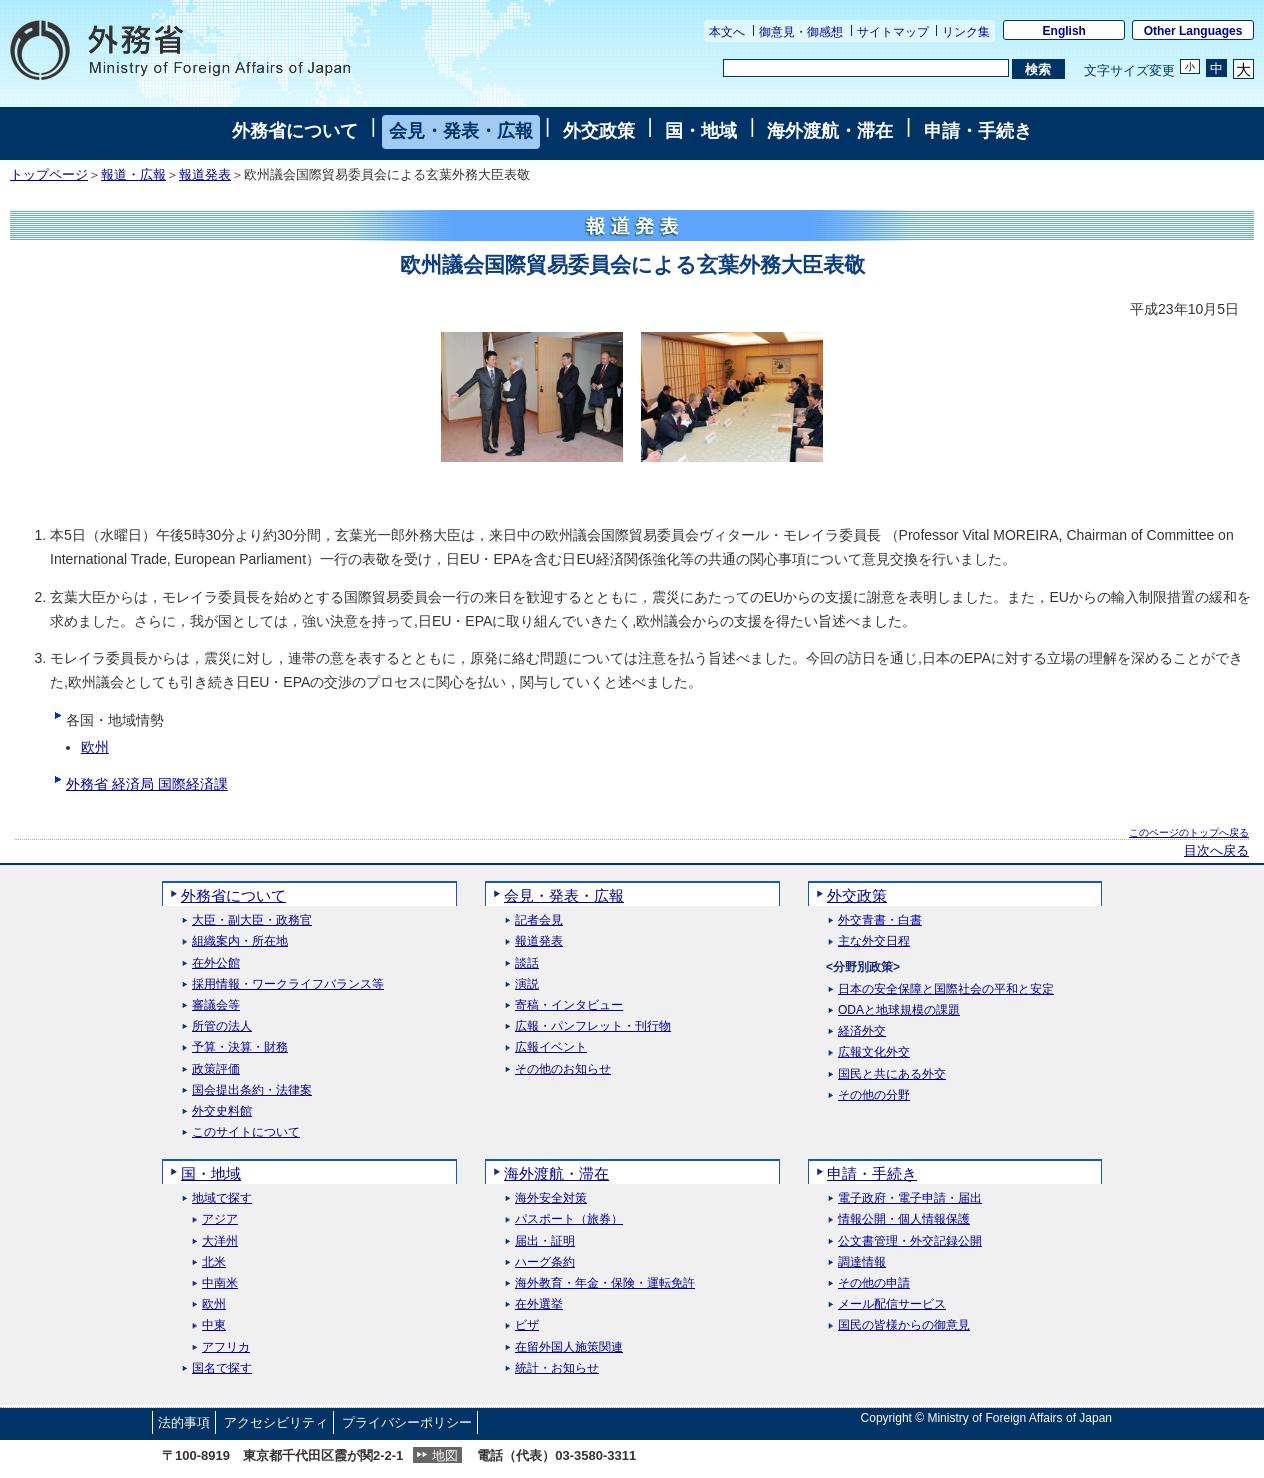 This screenshot has height=1478, width=1264. I want to click on 広報イベント, so click(551, 1047).